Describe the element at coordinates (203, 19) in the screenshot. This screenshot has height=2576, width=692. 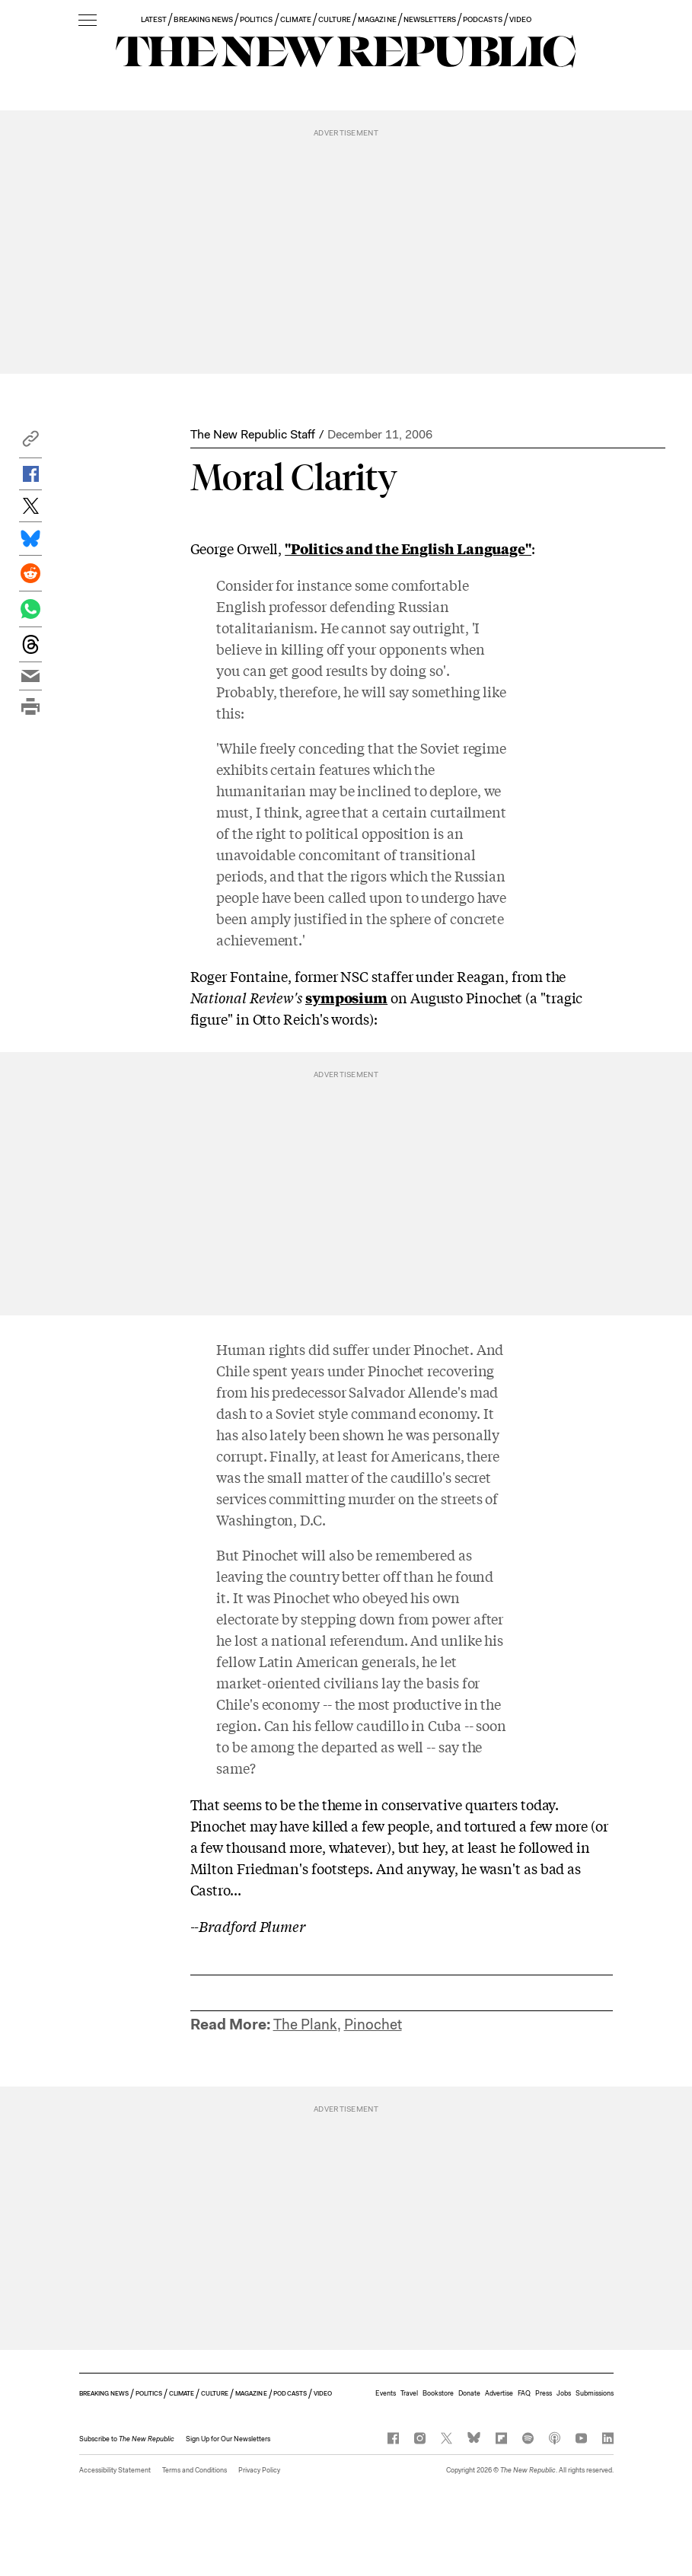
I see `BREAKING NEWS` at that location.